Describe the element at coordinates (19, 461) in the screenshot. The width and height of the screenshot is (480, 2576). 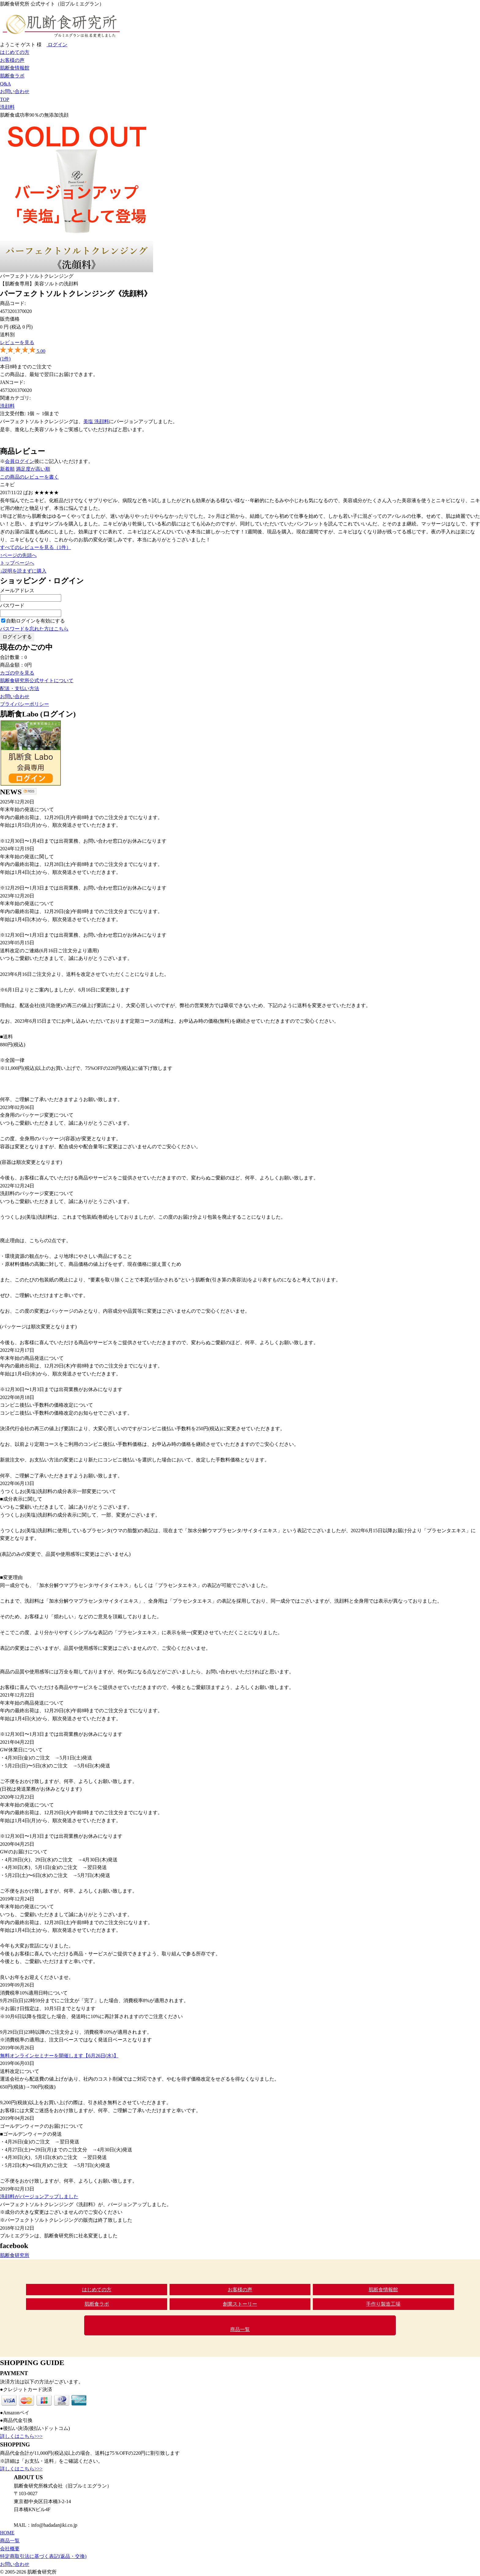
I see `会員ログイン` at that location.